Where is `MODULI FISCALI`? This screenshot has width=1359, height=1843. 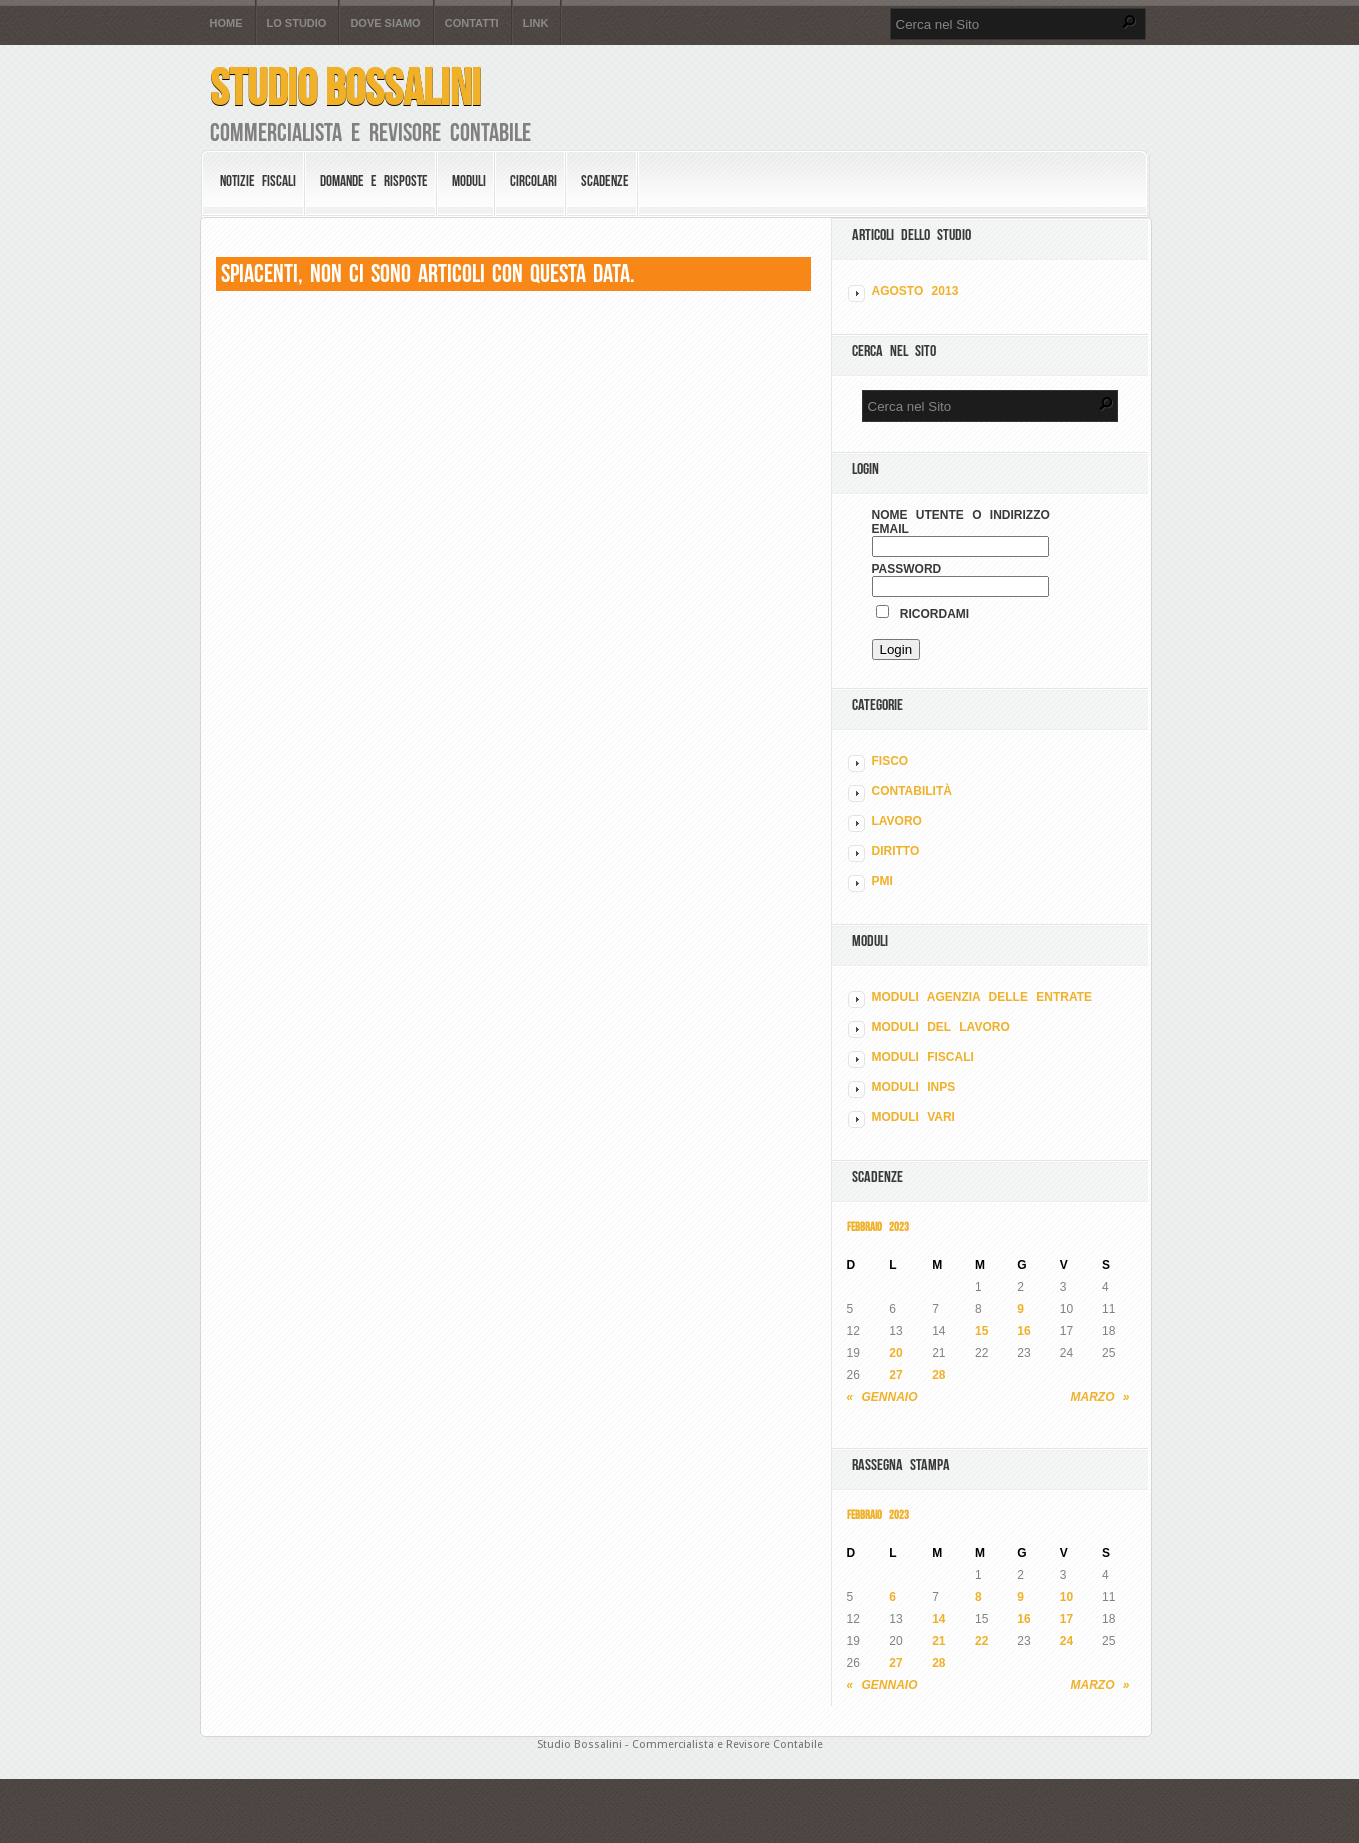 MODULI FISCALI is located at coordinates (923, 1057).